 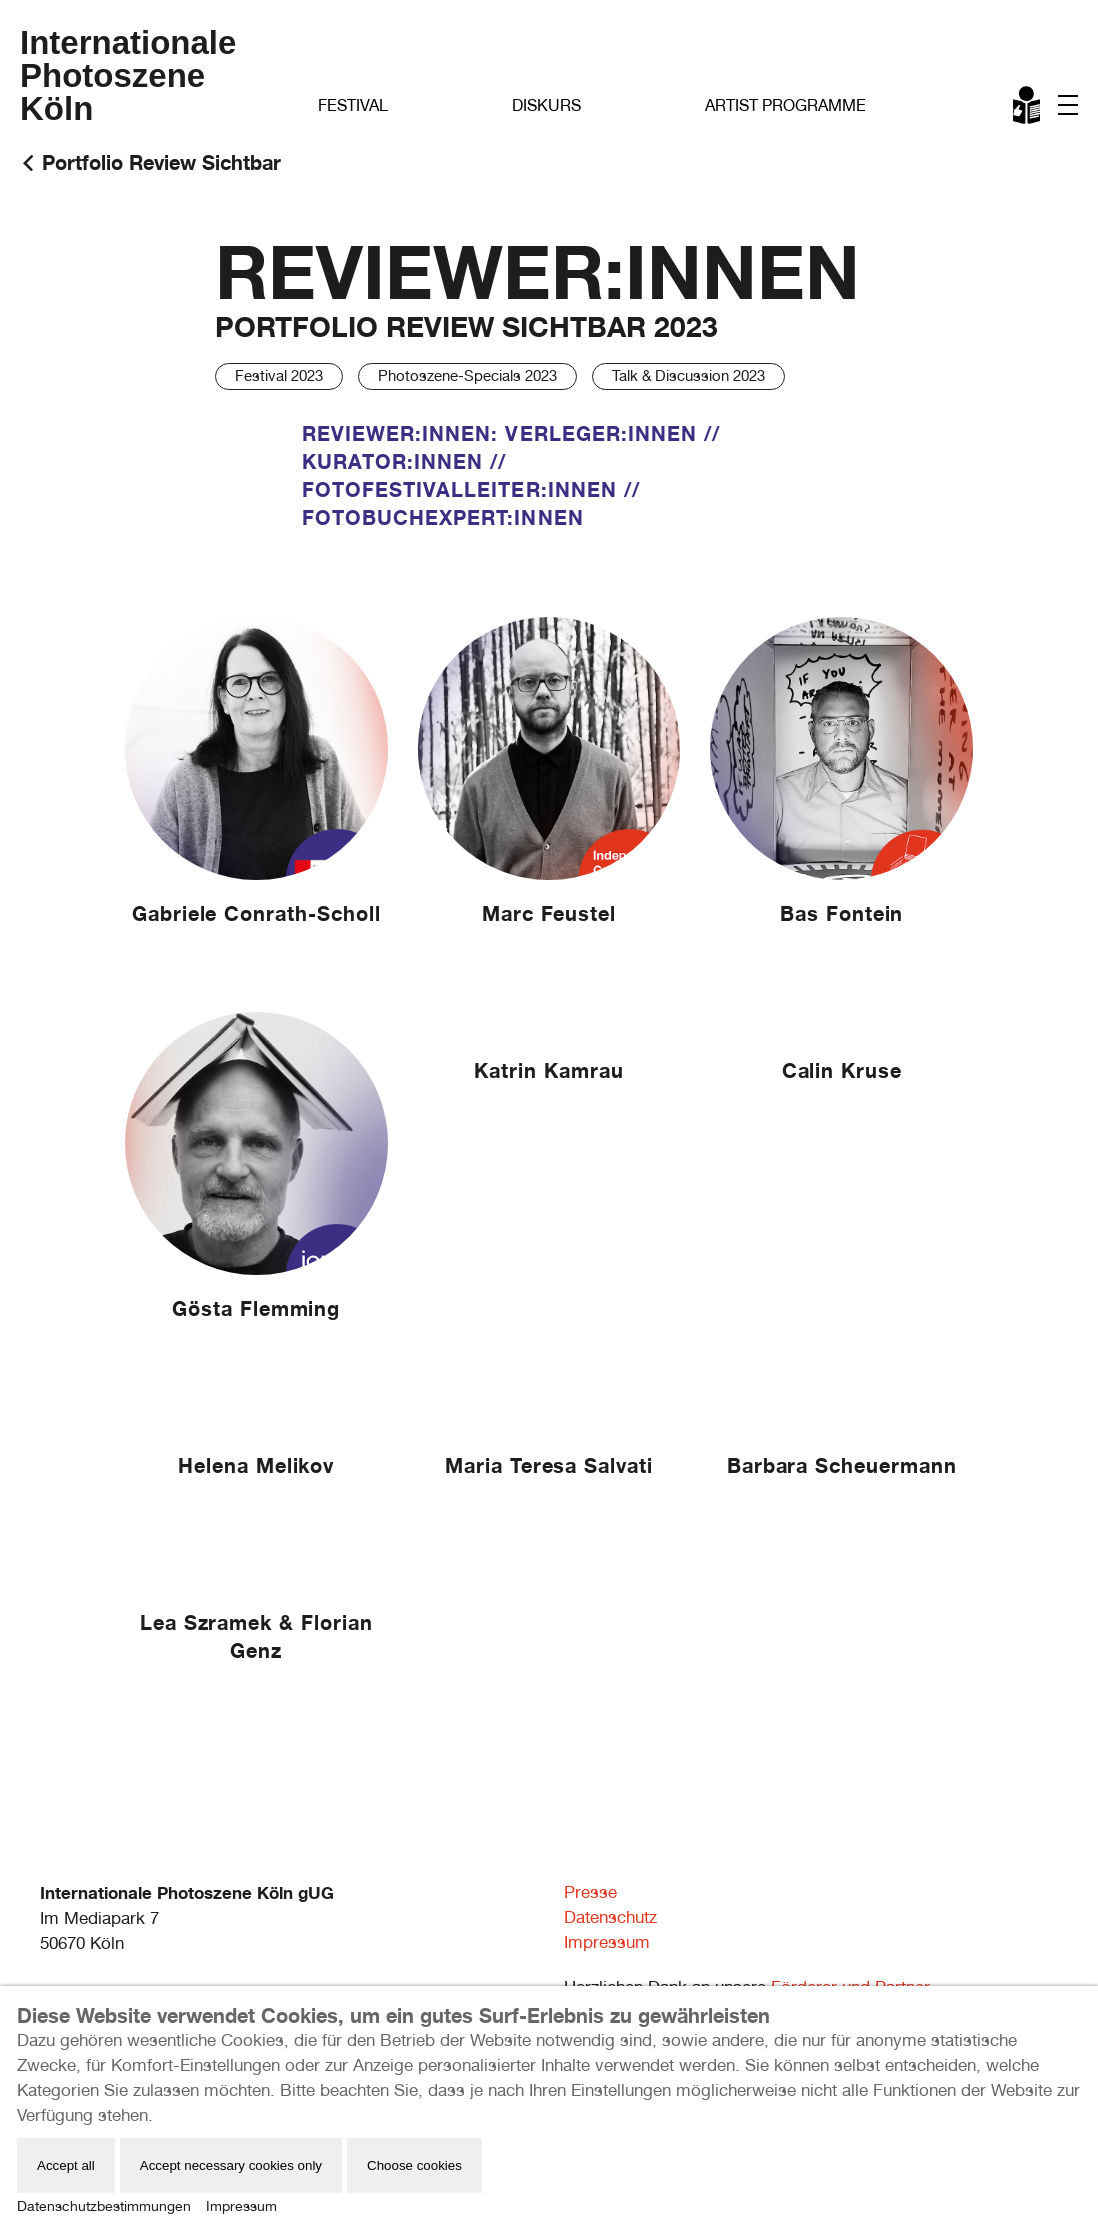 What do you see at coordinates (104, 2206) in the screenshot?
I see `Datenschutzbestimmungen` at bounding box center [104, 2206].